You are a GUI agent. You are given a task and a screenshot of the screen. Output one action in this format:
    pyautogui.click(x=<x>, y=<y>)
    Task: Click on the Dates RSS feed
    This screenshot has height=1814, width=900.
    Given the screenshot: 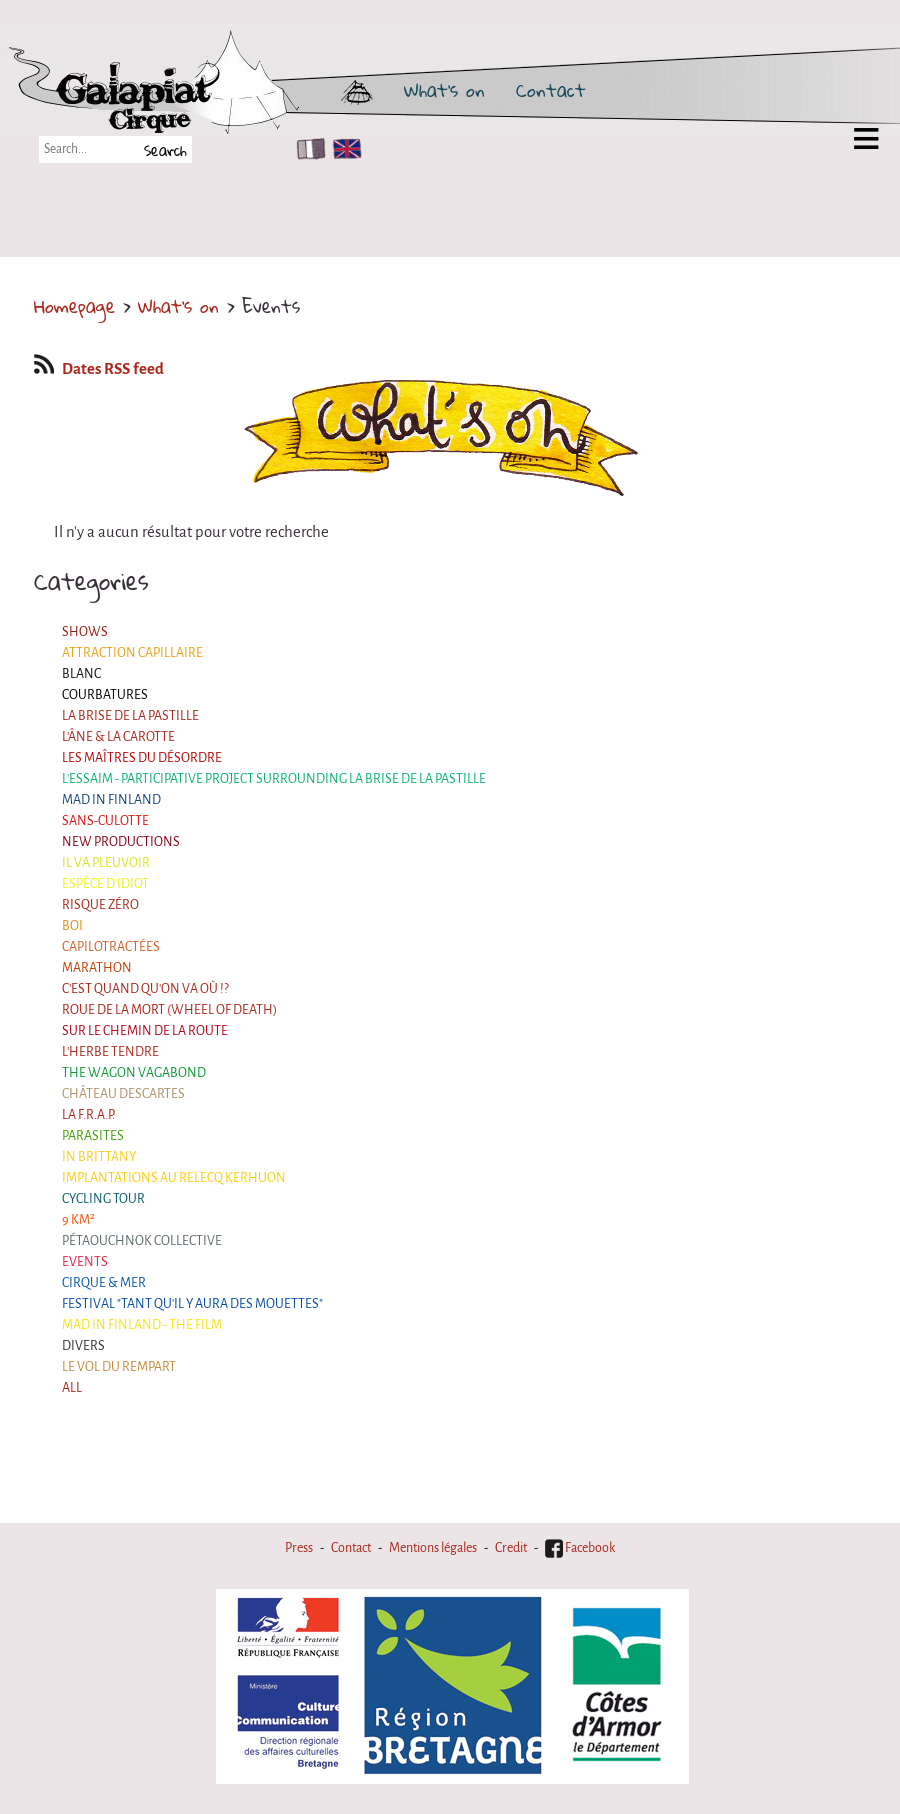 What is the action you would take?
    pyautogui.click(x=99, y=369)
    